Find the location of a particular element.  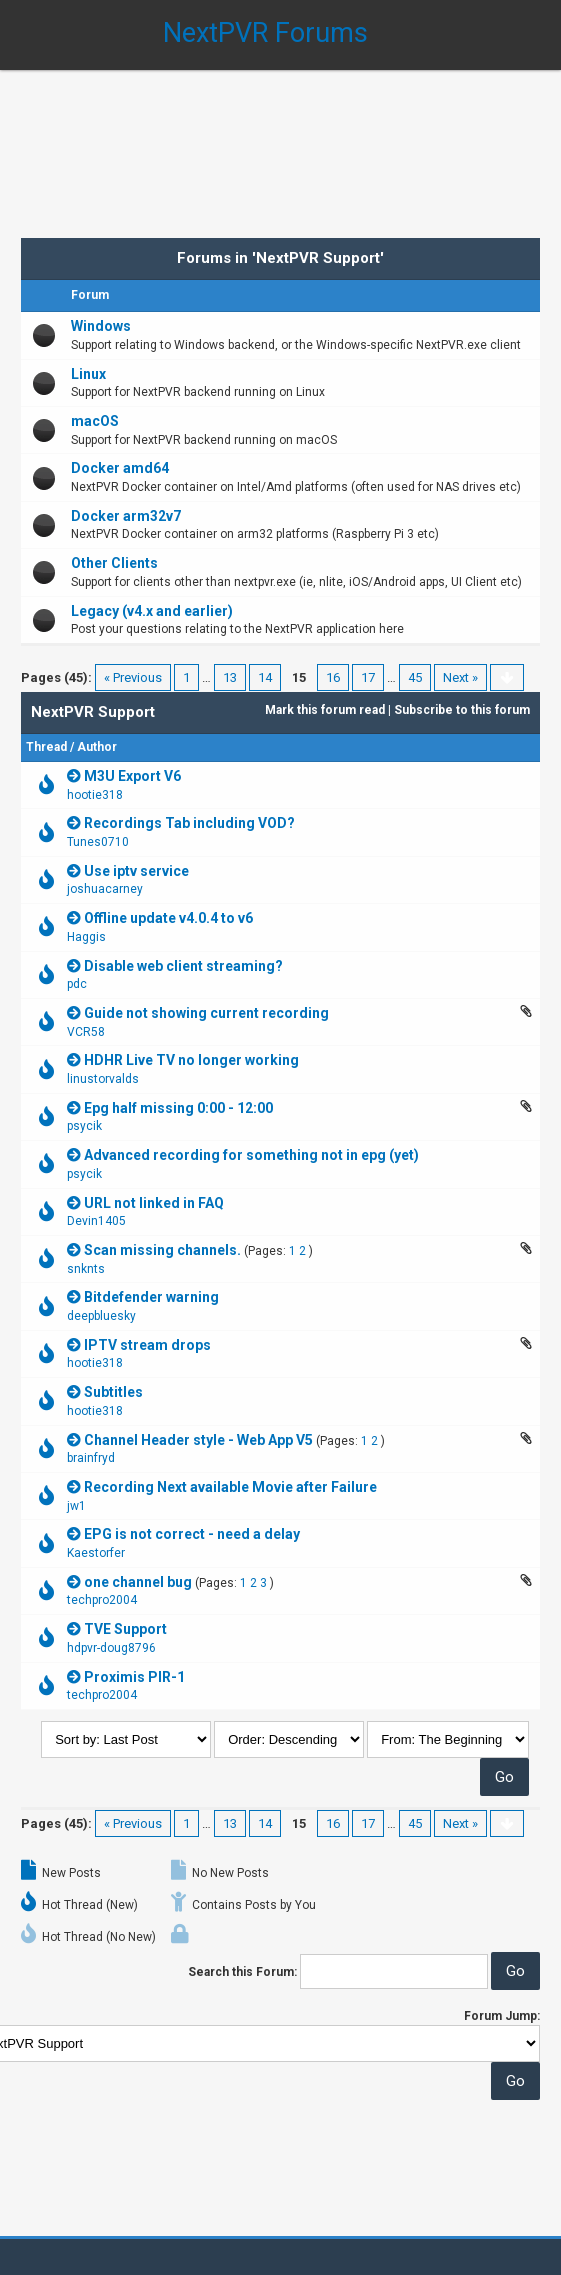

Tunes0710 is located at coordinates (98, 842).